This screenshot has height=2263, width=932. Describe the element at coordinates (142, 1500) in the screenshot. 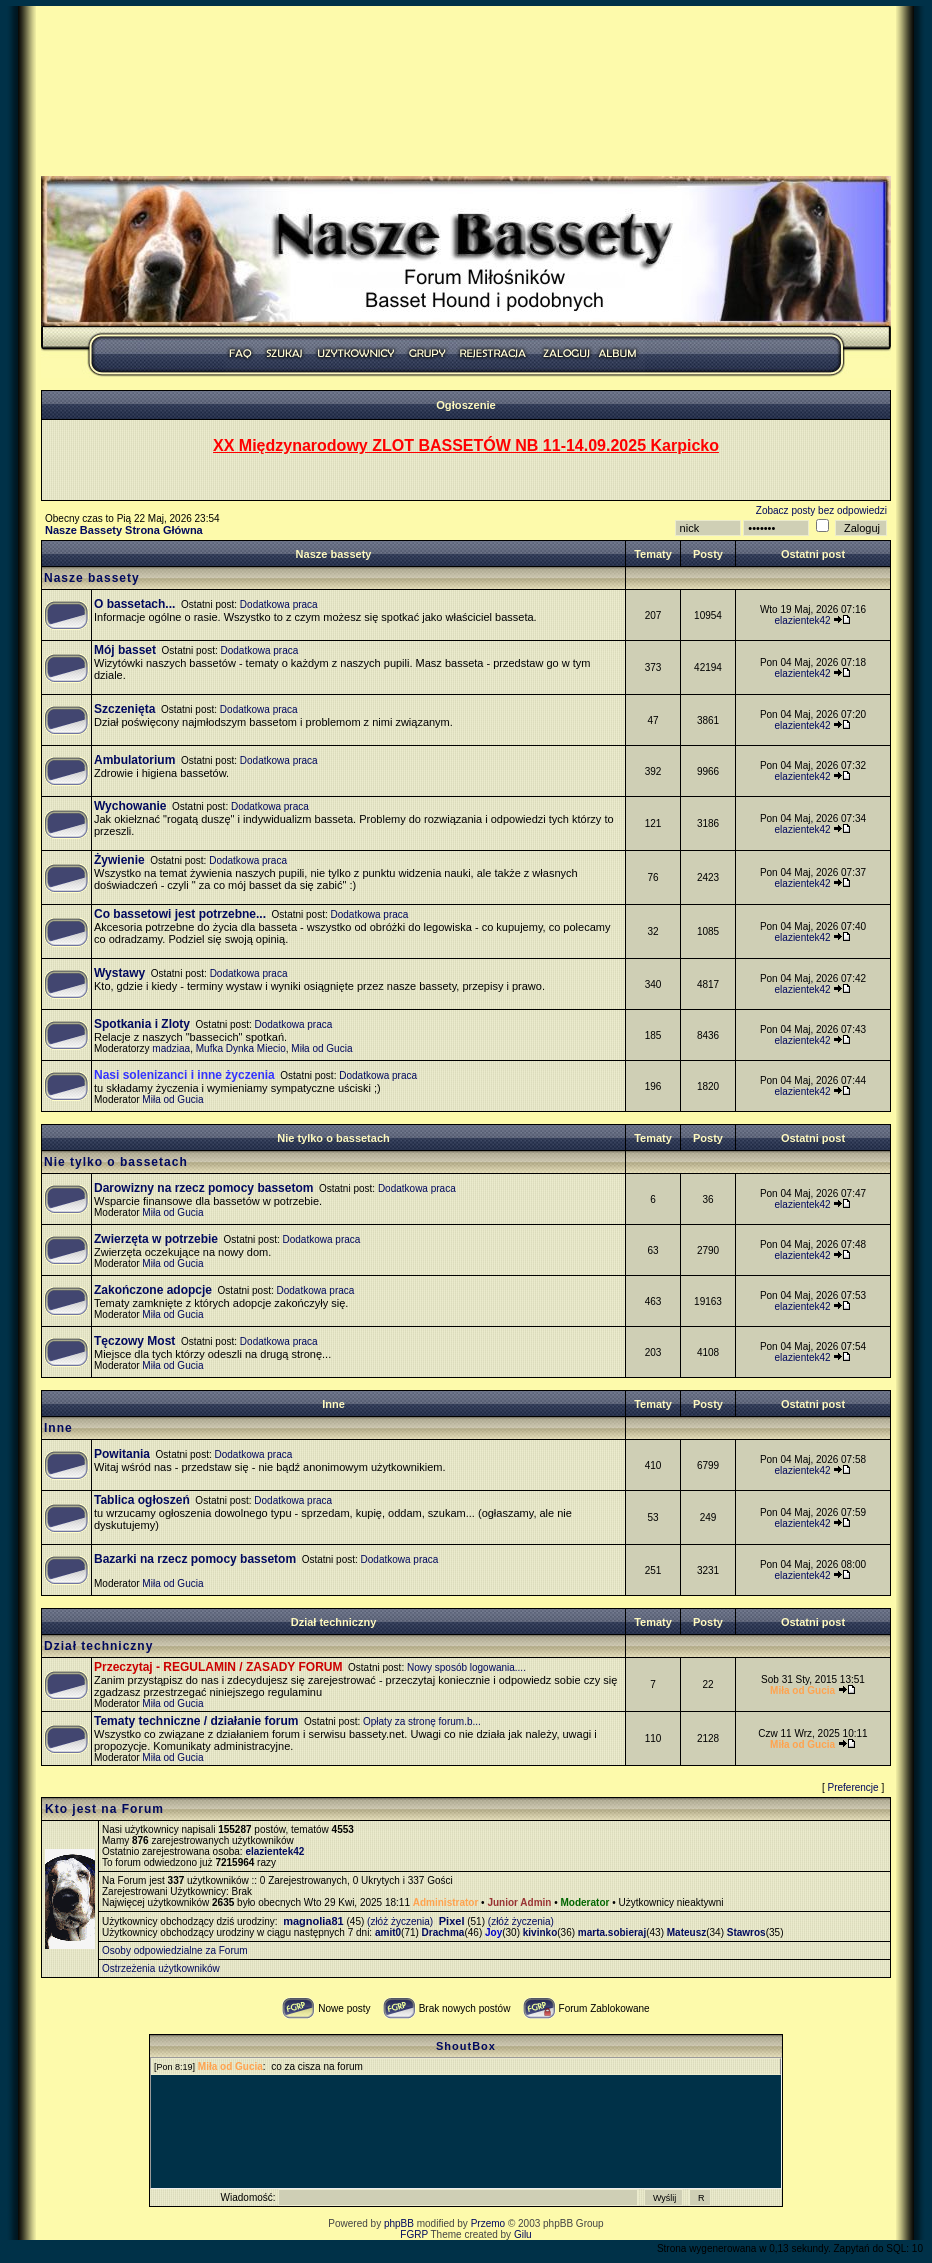

I see `Tablica ogłoszeń` at that location.